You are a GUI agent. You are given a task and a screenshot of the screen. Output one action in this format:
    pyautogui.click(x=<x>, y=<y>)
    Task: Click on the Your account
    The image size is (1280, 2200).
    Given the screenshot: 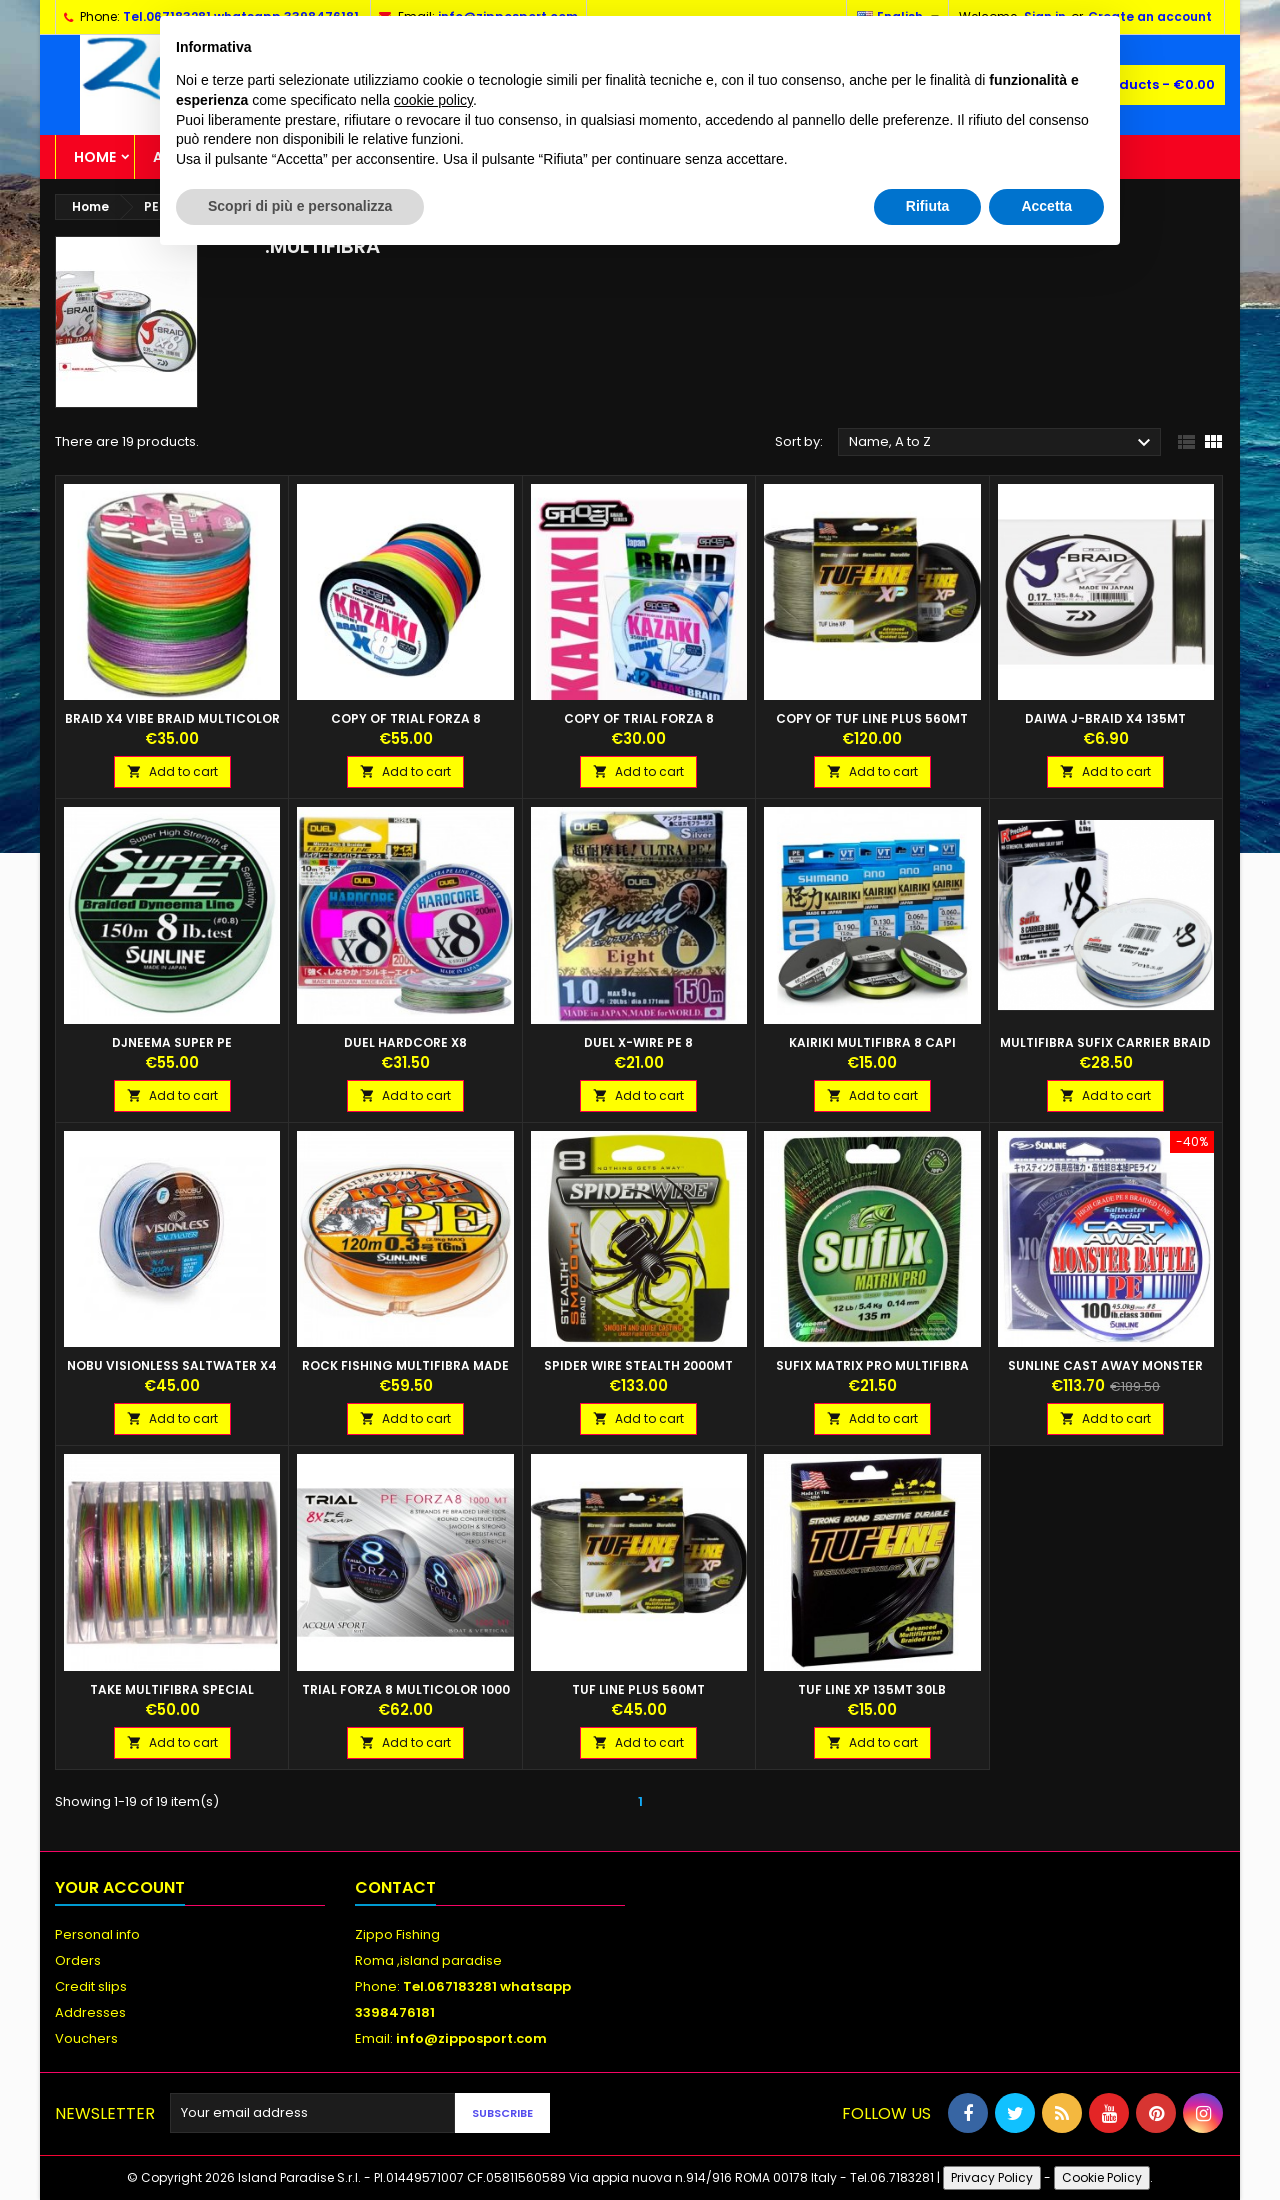 What is the action you would take?
    pyautogui.click(x=120, y=1887)
    